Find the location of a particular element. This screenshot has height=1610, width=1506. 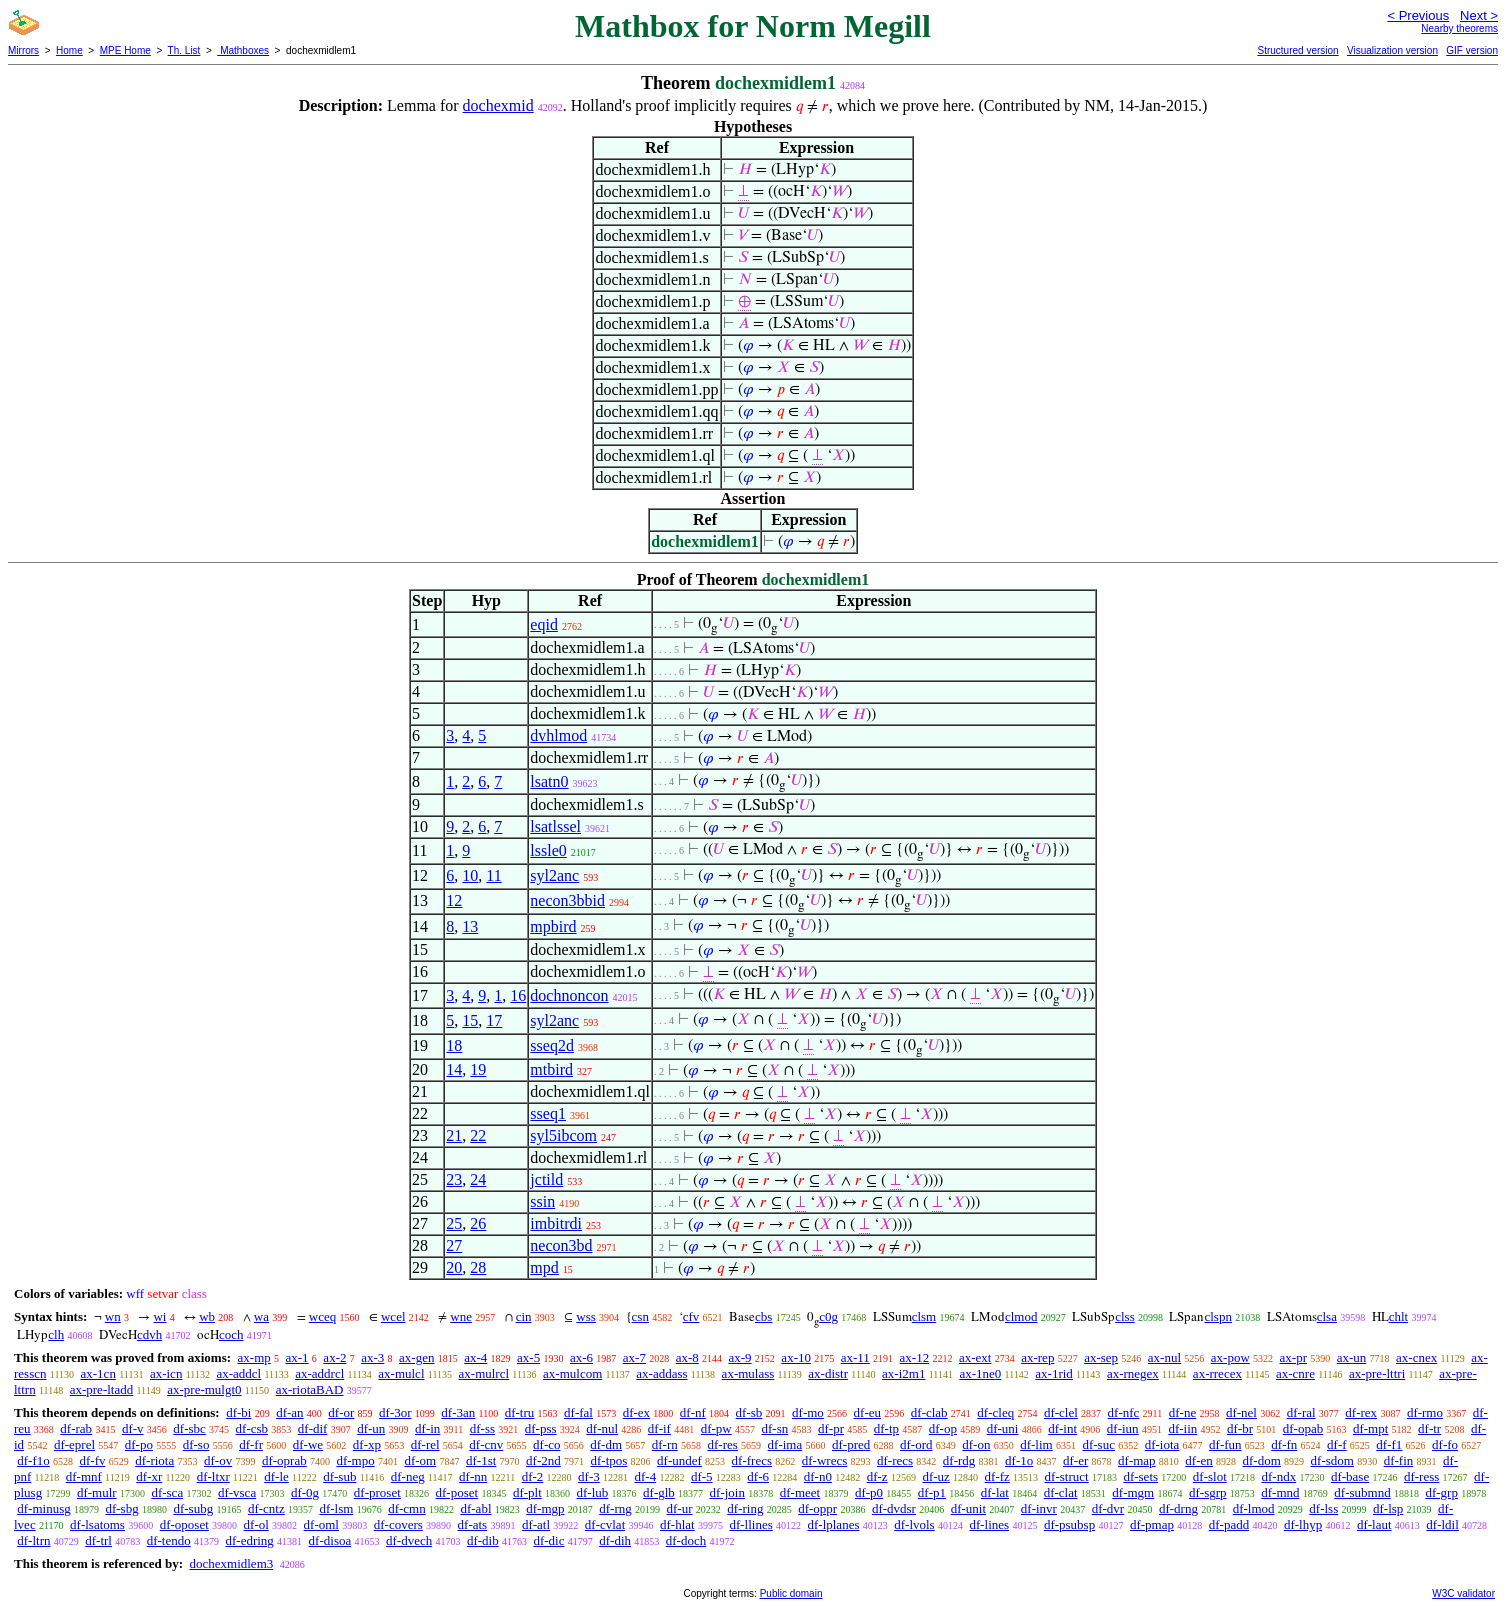

28 is located at coordinates (478, 1267).